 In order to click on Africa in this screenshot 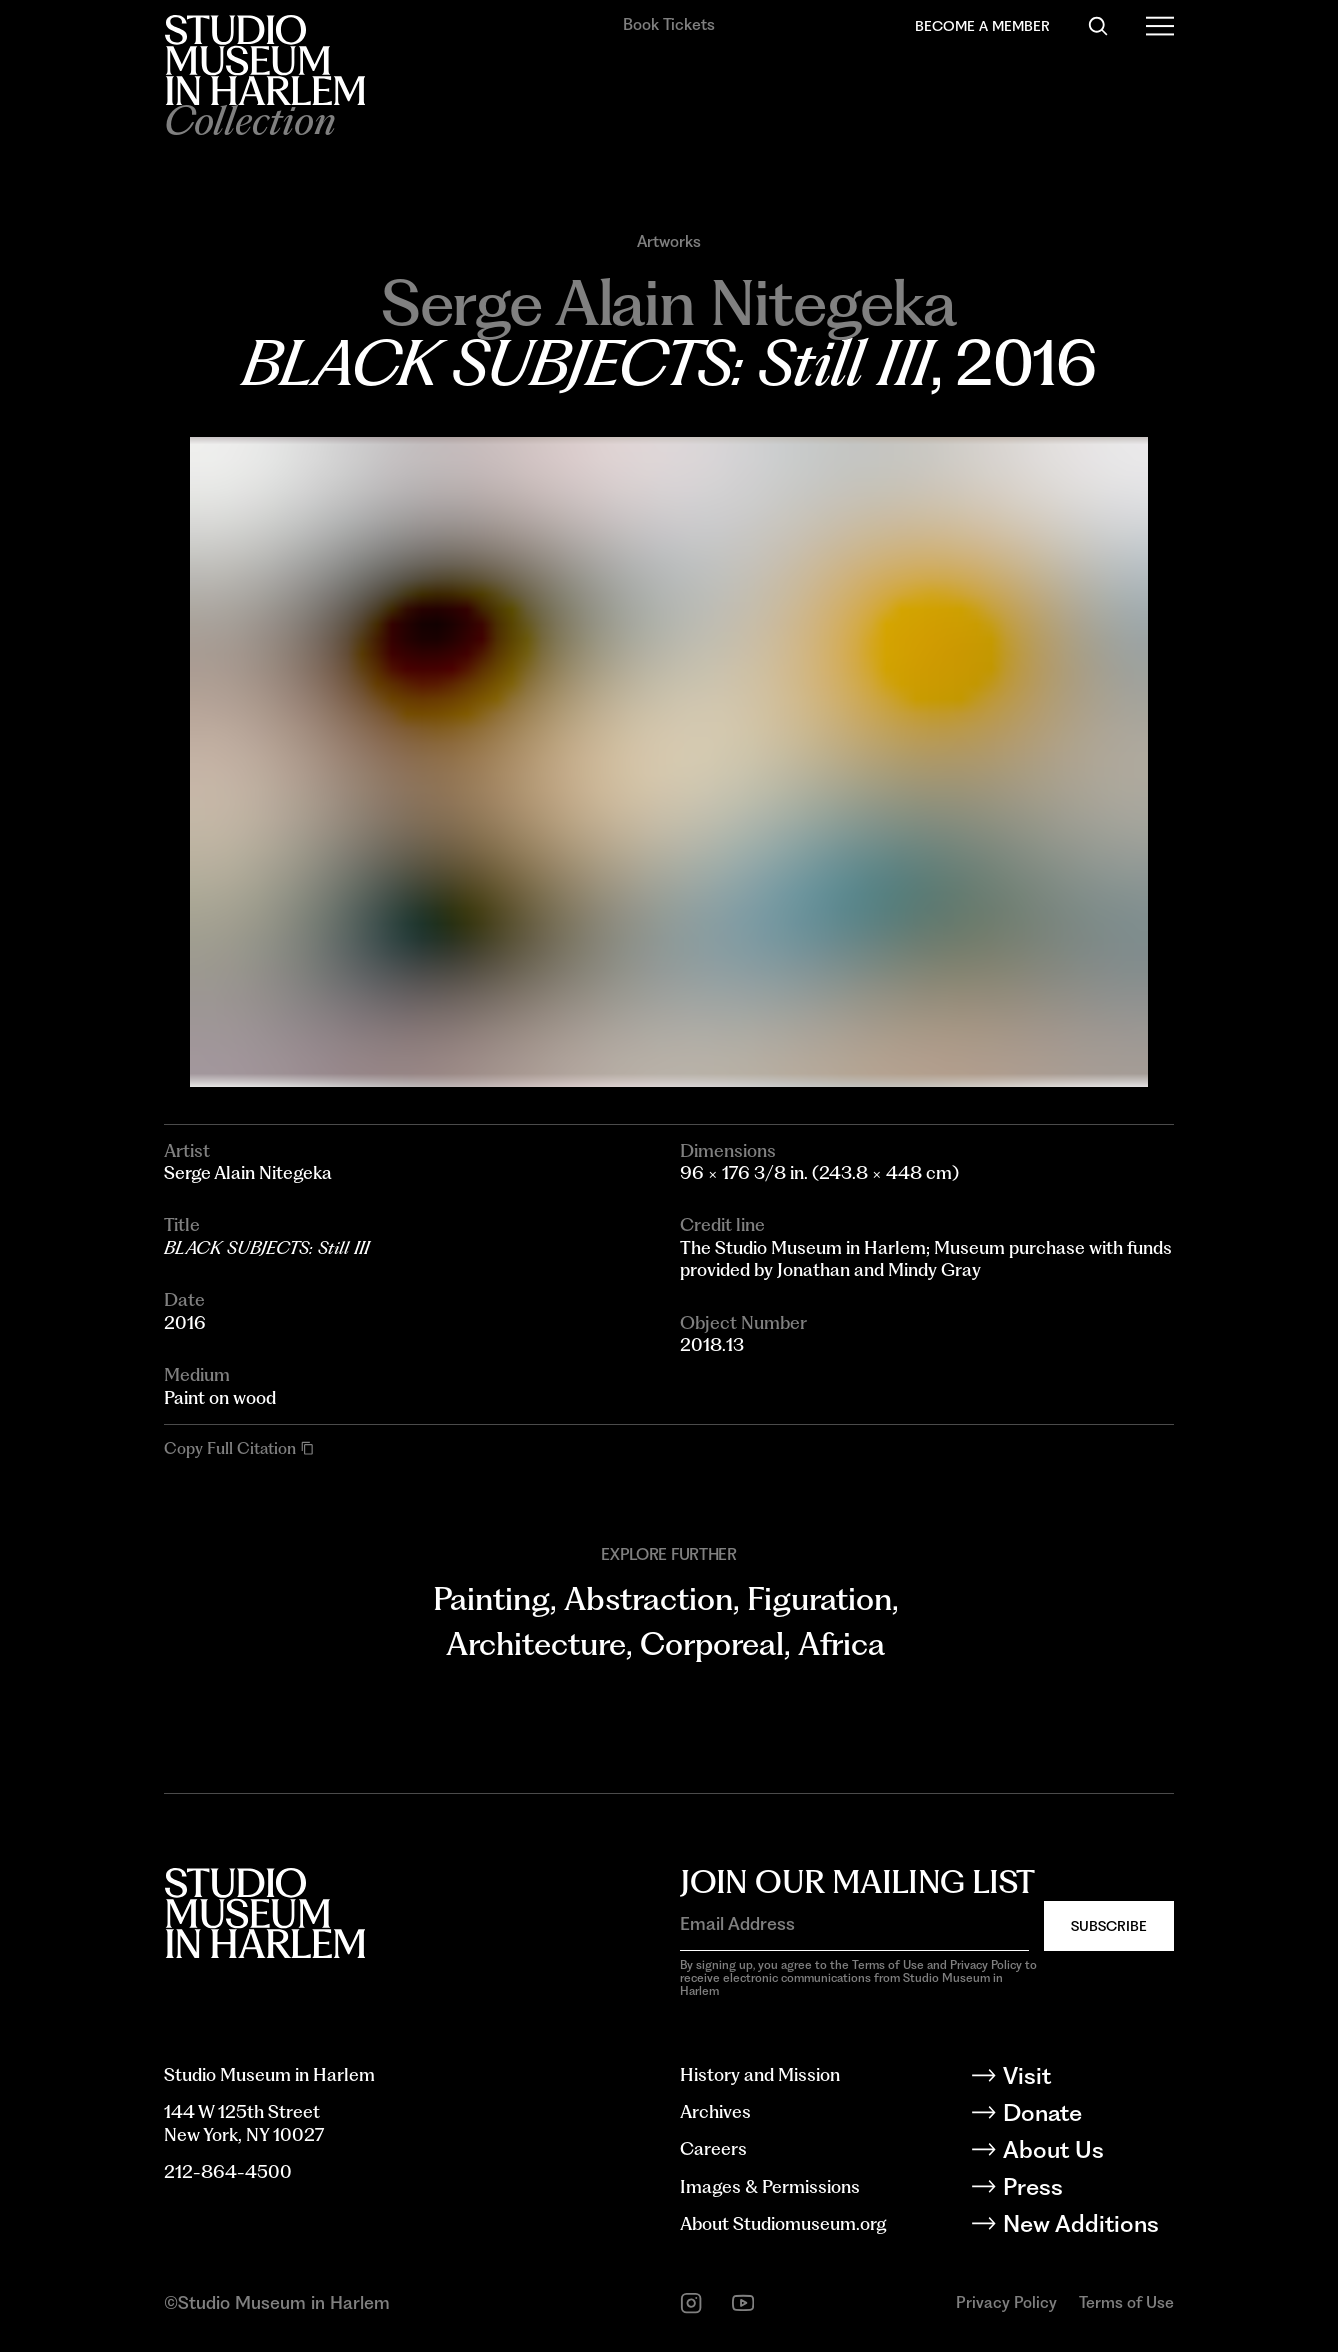, I will do `click(841, 1644)`.